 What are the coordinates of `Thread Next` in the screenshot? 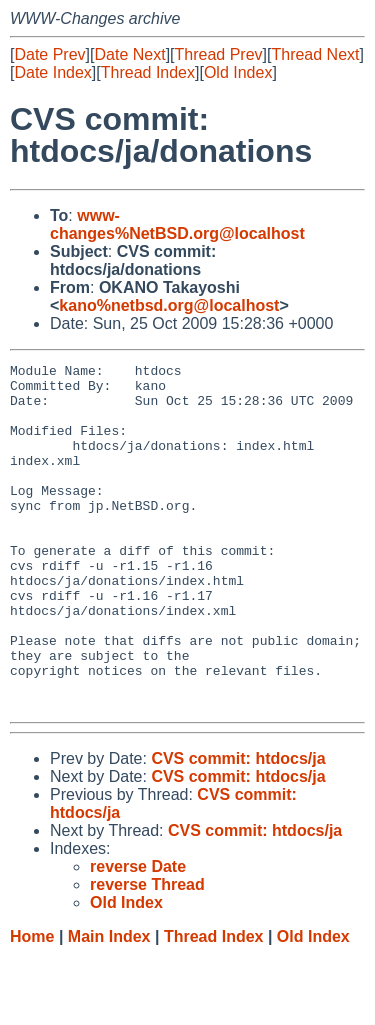 It's located at (315, 54).